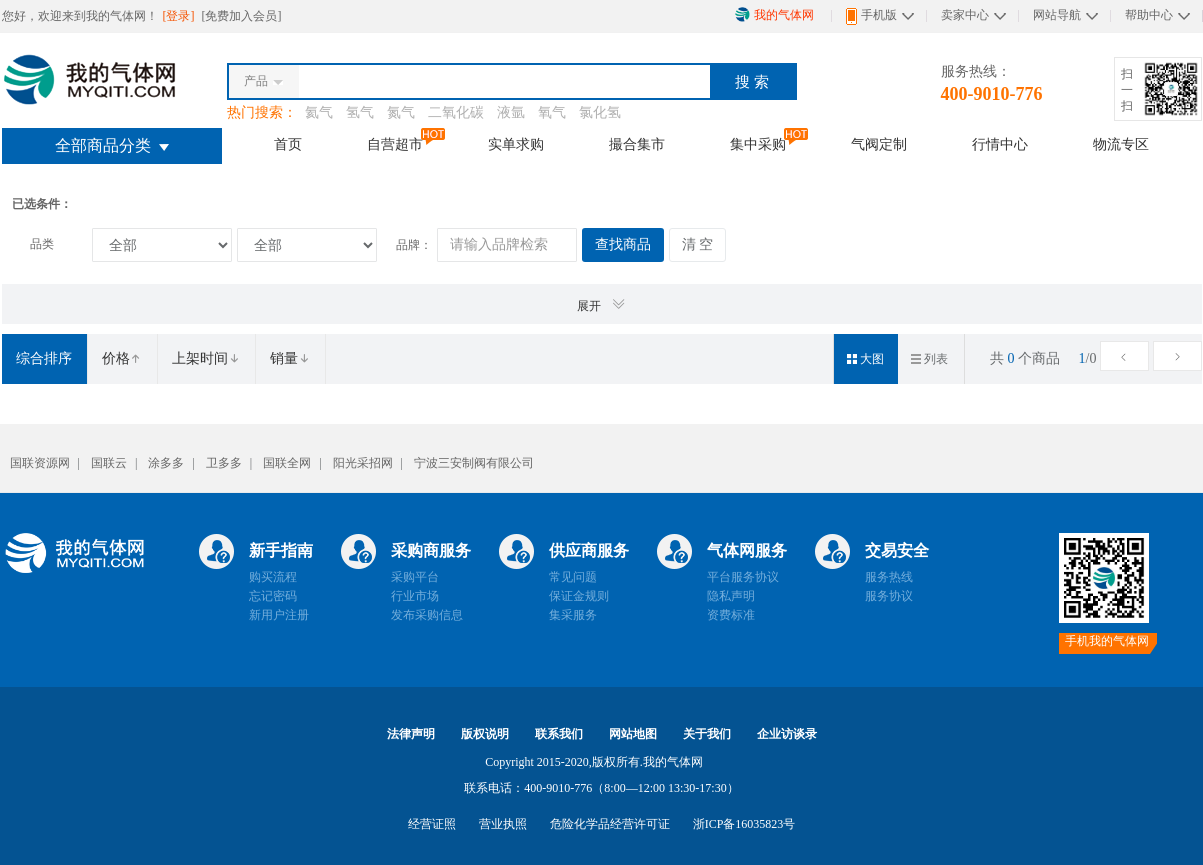  What do you see at coordinates (319, 112) in the screenshot?
I see `氦气` at bounding box center [319, 112].